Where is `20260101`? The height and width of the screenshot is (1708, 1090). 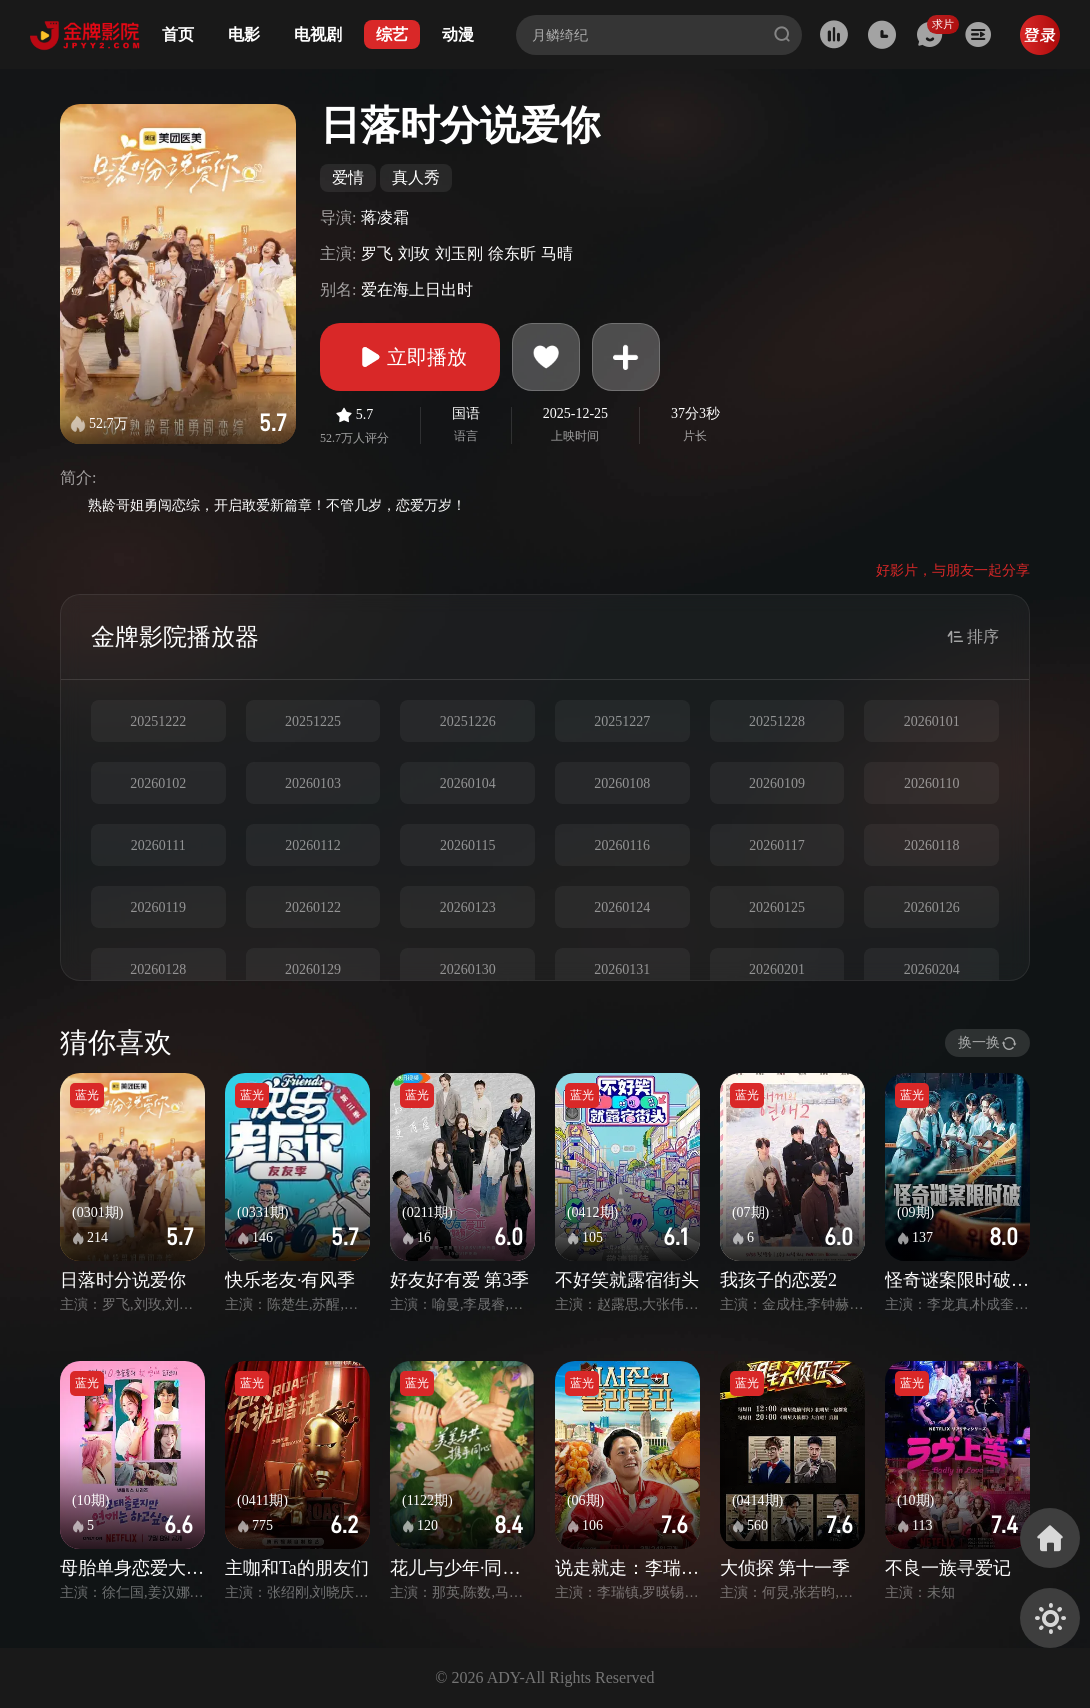
20260101 is located at coordinates (932, 721).